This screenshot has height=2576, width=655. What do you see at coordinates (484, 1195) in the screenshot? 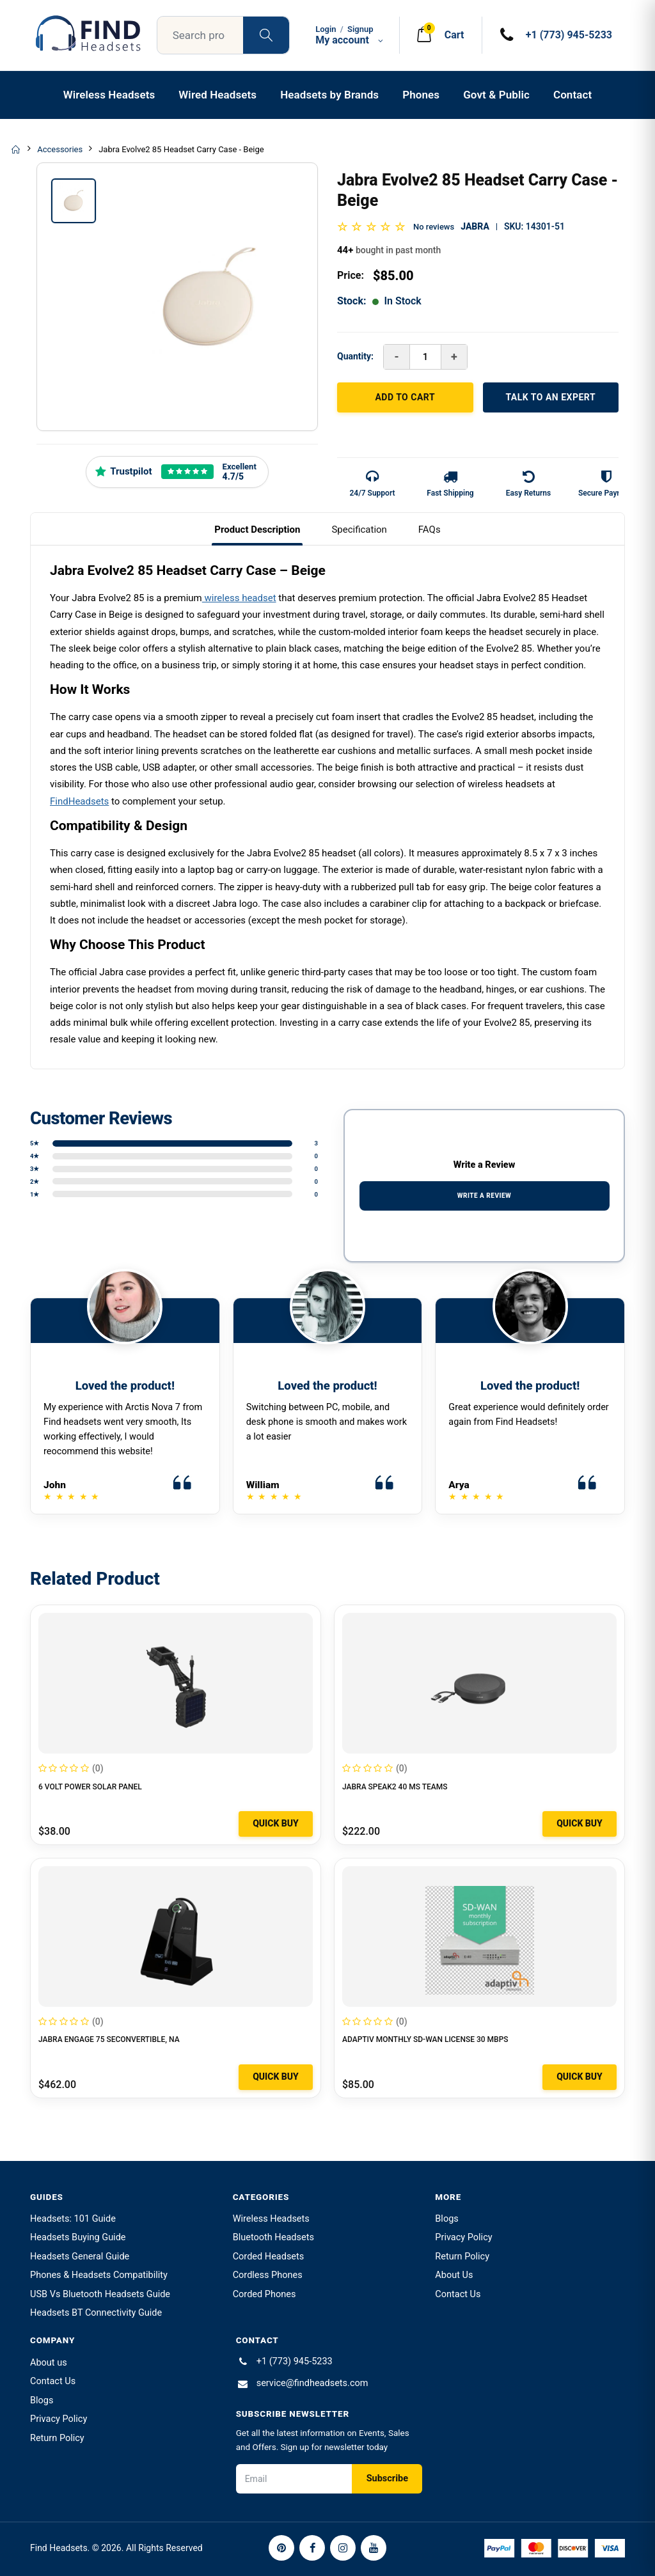
I see `WRITE A REVIEW` at bounding box center [484, 1195].